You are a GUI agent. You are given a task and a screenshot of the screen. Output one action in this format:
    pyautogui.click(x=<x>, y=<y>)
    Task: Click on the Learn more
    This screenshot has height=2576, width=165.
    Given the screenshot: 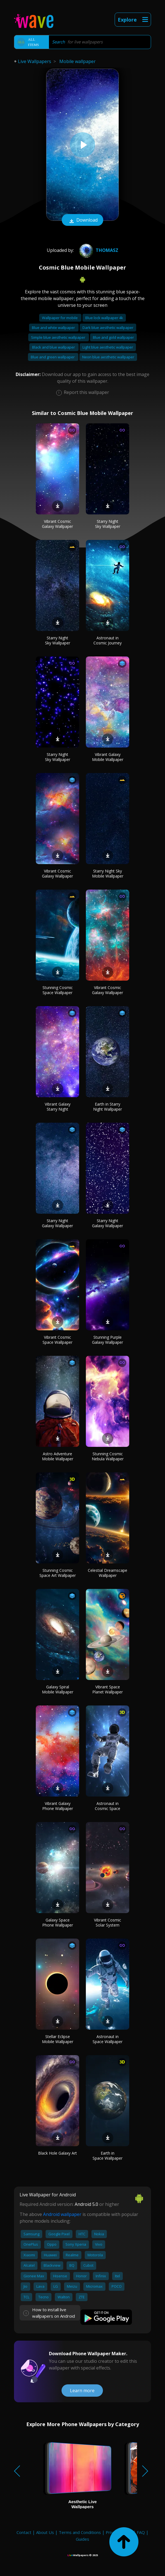 What is the action you would take?
    pyautogui.click(x=82, y=2390)
    